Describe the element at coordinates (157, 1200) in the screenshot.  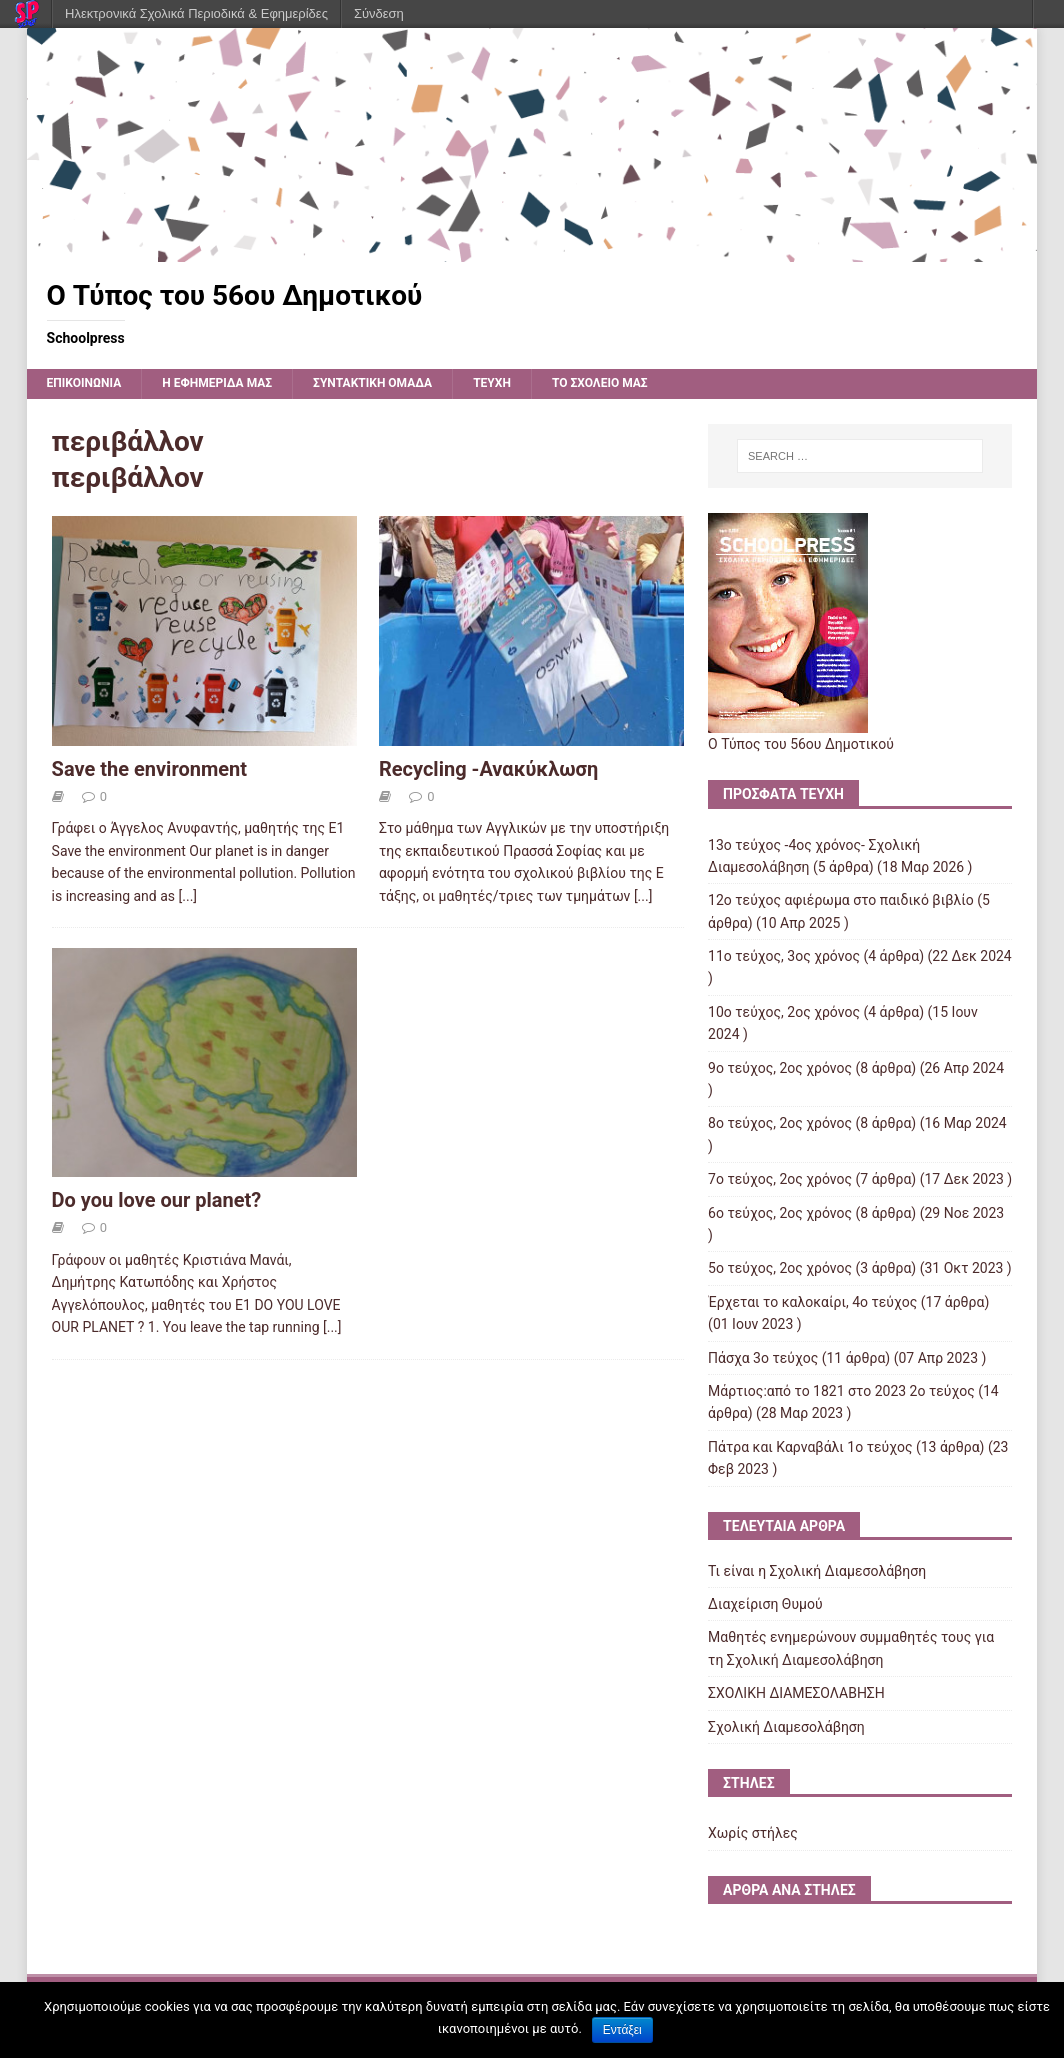
I see `Do you love our planet?` at that location.